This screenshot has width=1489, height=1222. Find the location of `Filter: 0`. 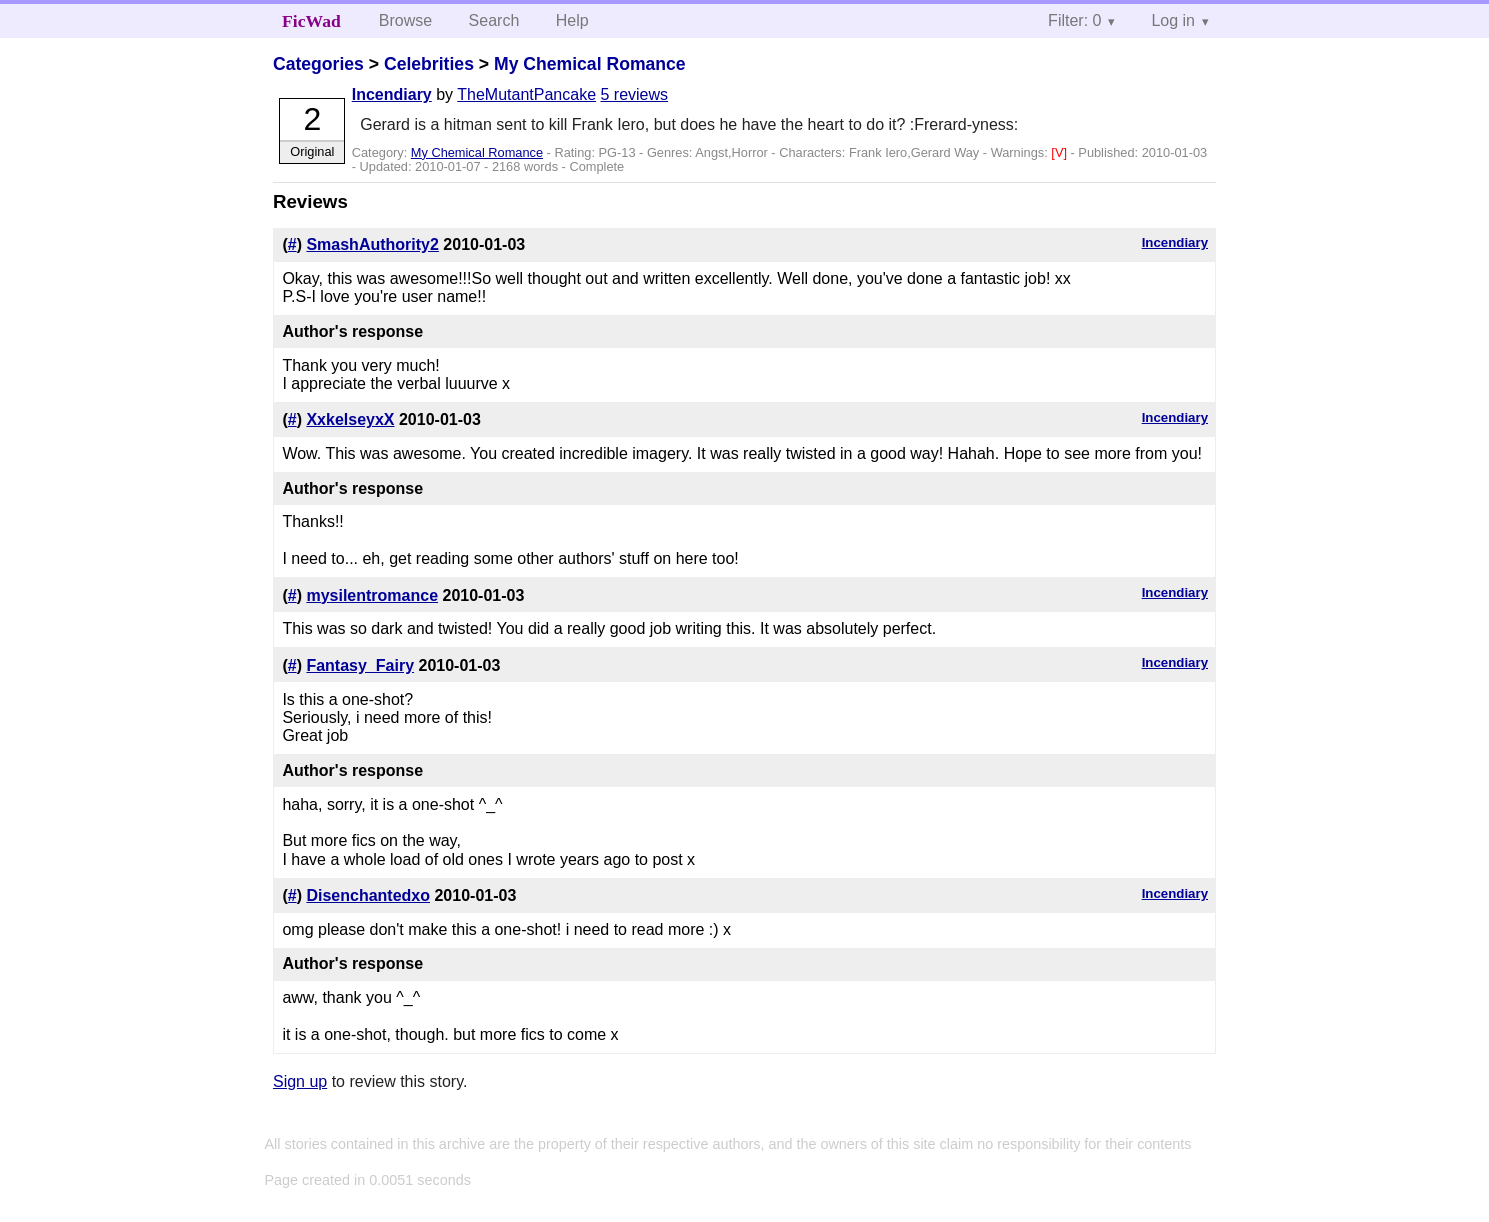

Filter: 0 is located at coordinates (1074, 20).